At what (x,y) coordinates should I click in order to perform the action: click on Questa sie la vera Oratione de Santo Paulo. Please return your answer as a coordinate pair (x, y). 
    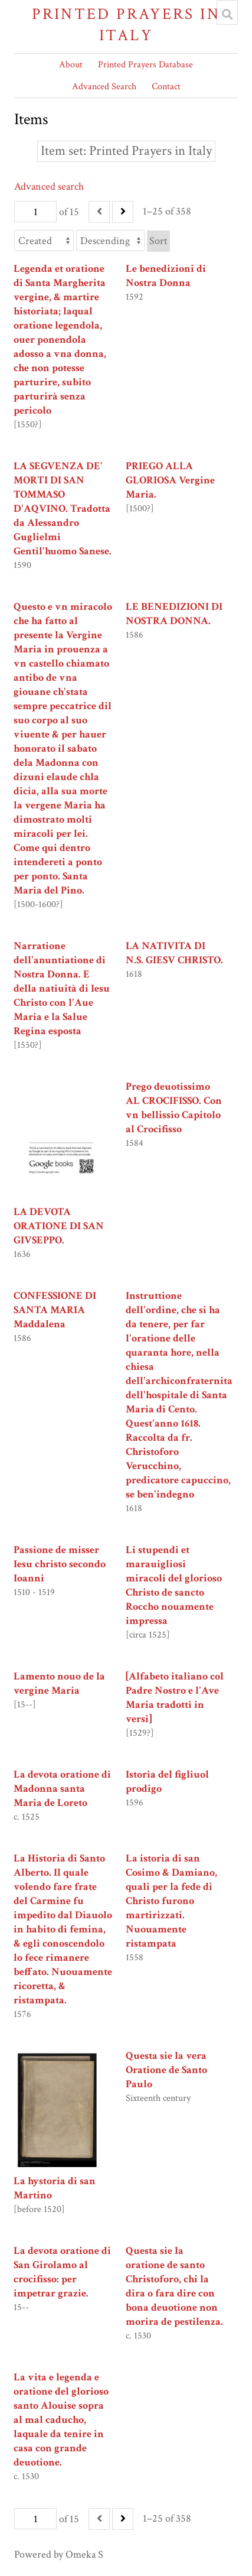
    Looking at the image, I should click on (166, 2070).